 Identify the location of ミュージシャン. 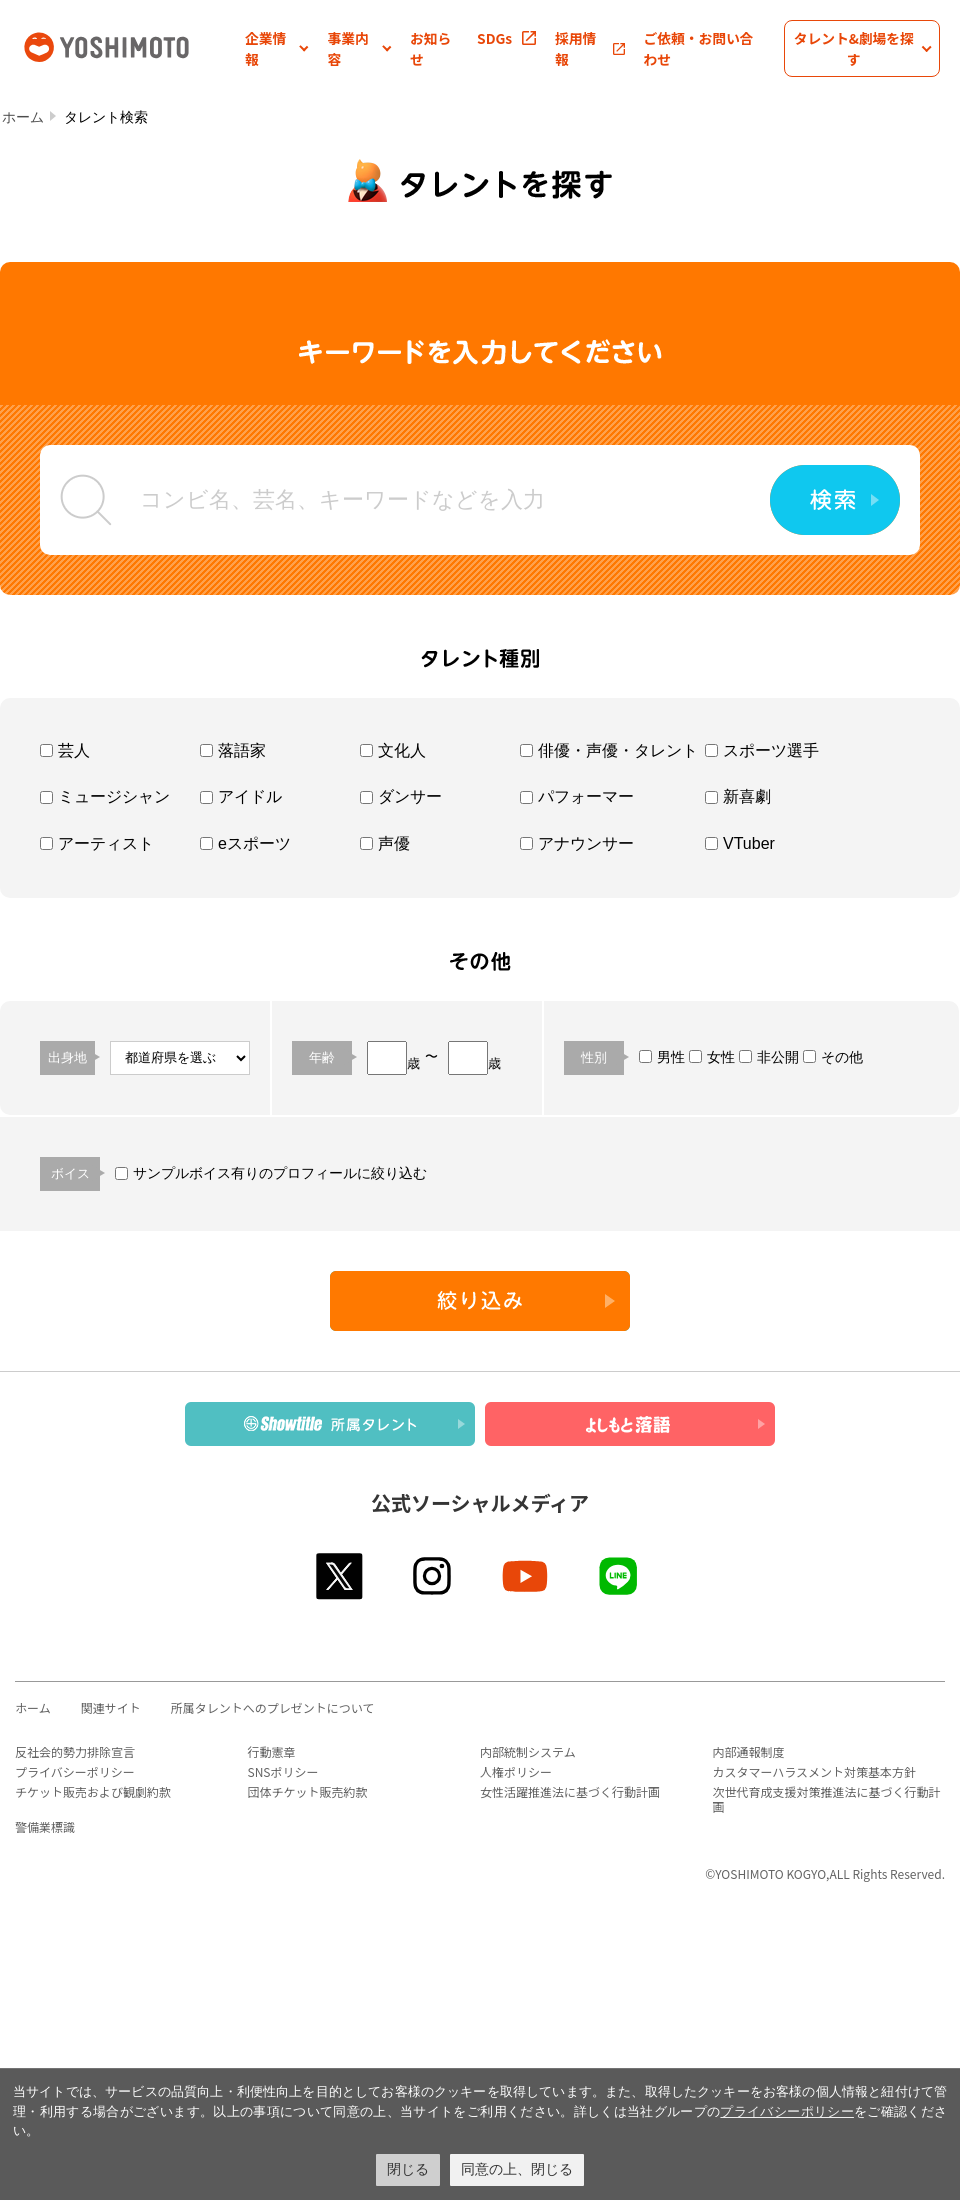
(105, 796).